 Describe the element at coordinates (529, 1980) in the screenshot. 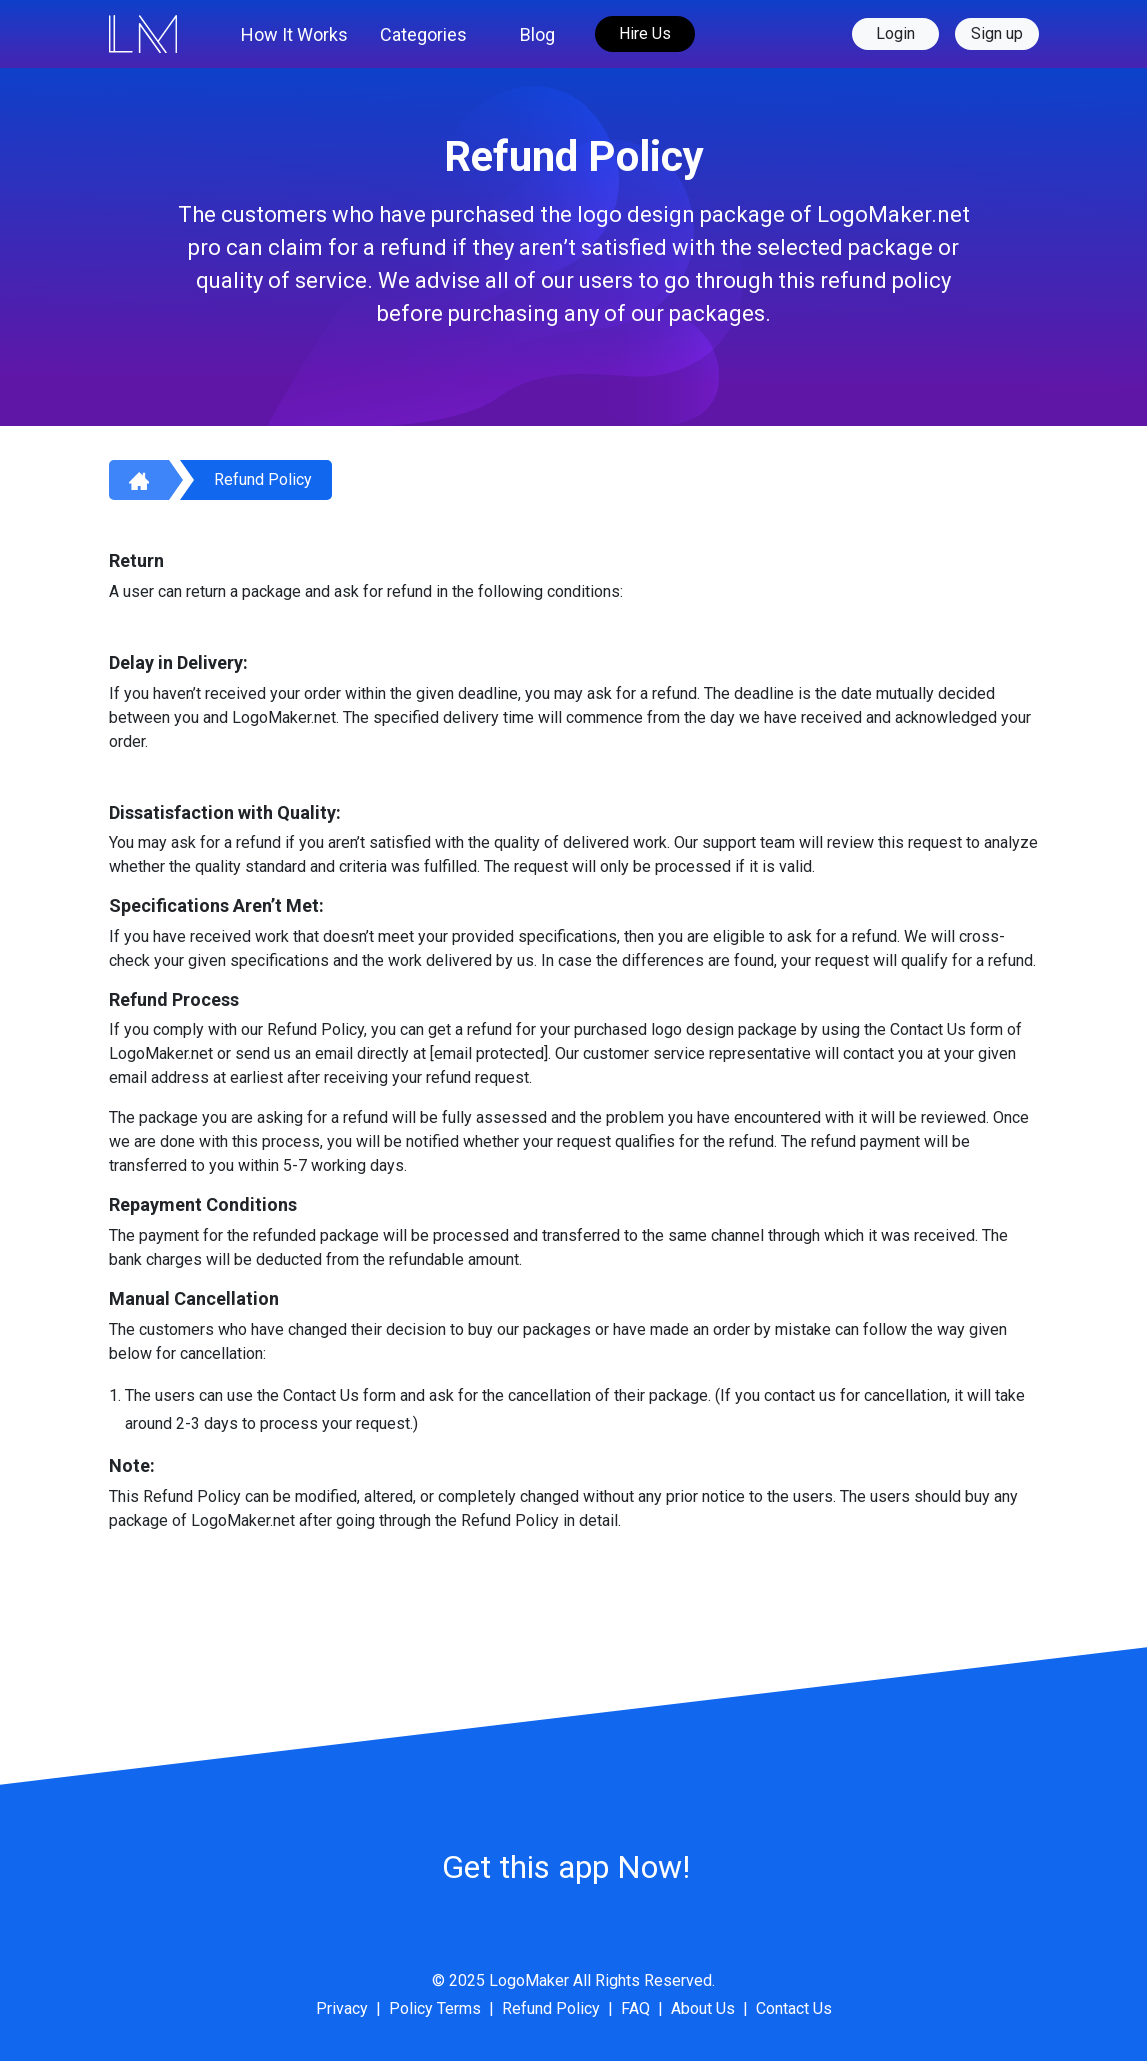

I see `LogoMaker` at that location.